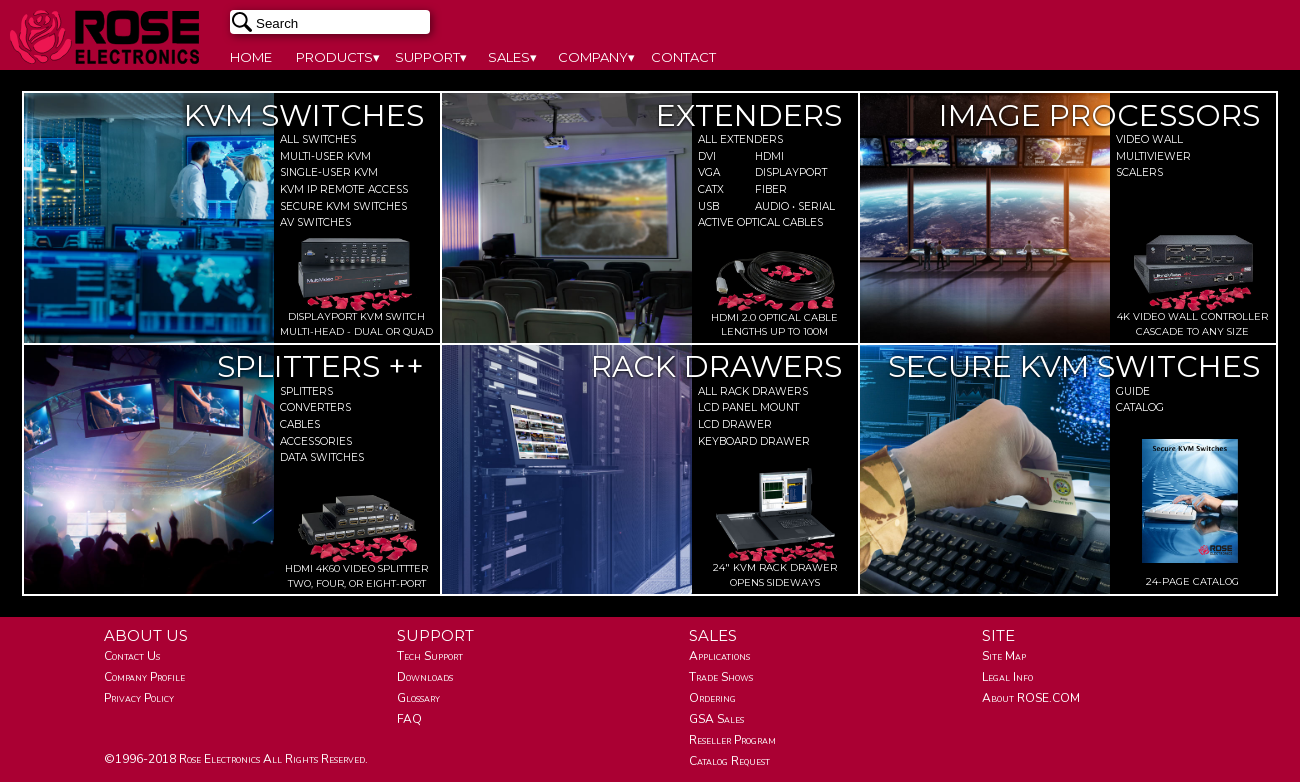 This screenshot has width=1300, height=782. Describe the element at coordinates (325, 156) in the screenshot. I see `Multi-user KVM` at that location.